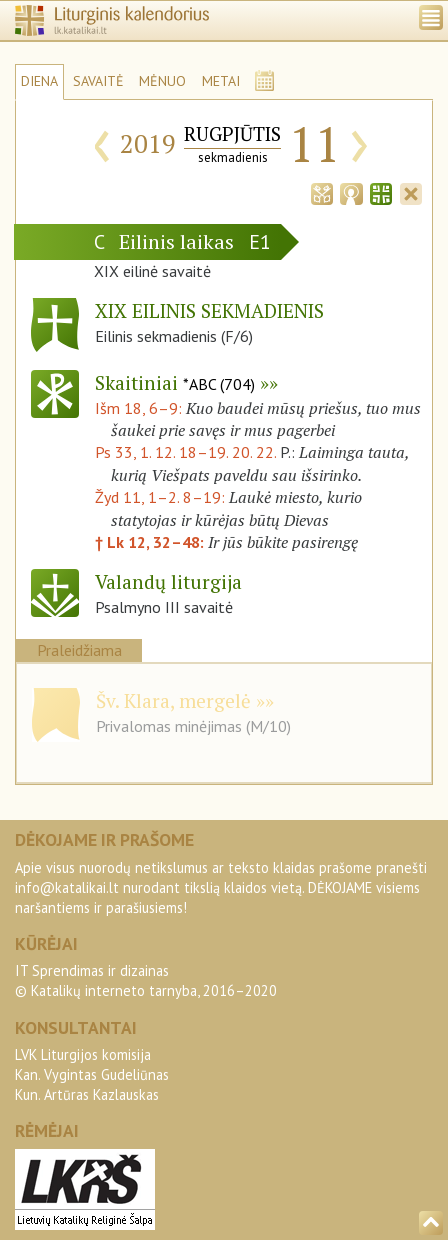  I want to click on Išm 18, 6–9:, so click(140, 408).